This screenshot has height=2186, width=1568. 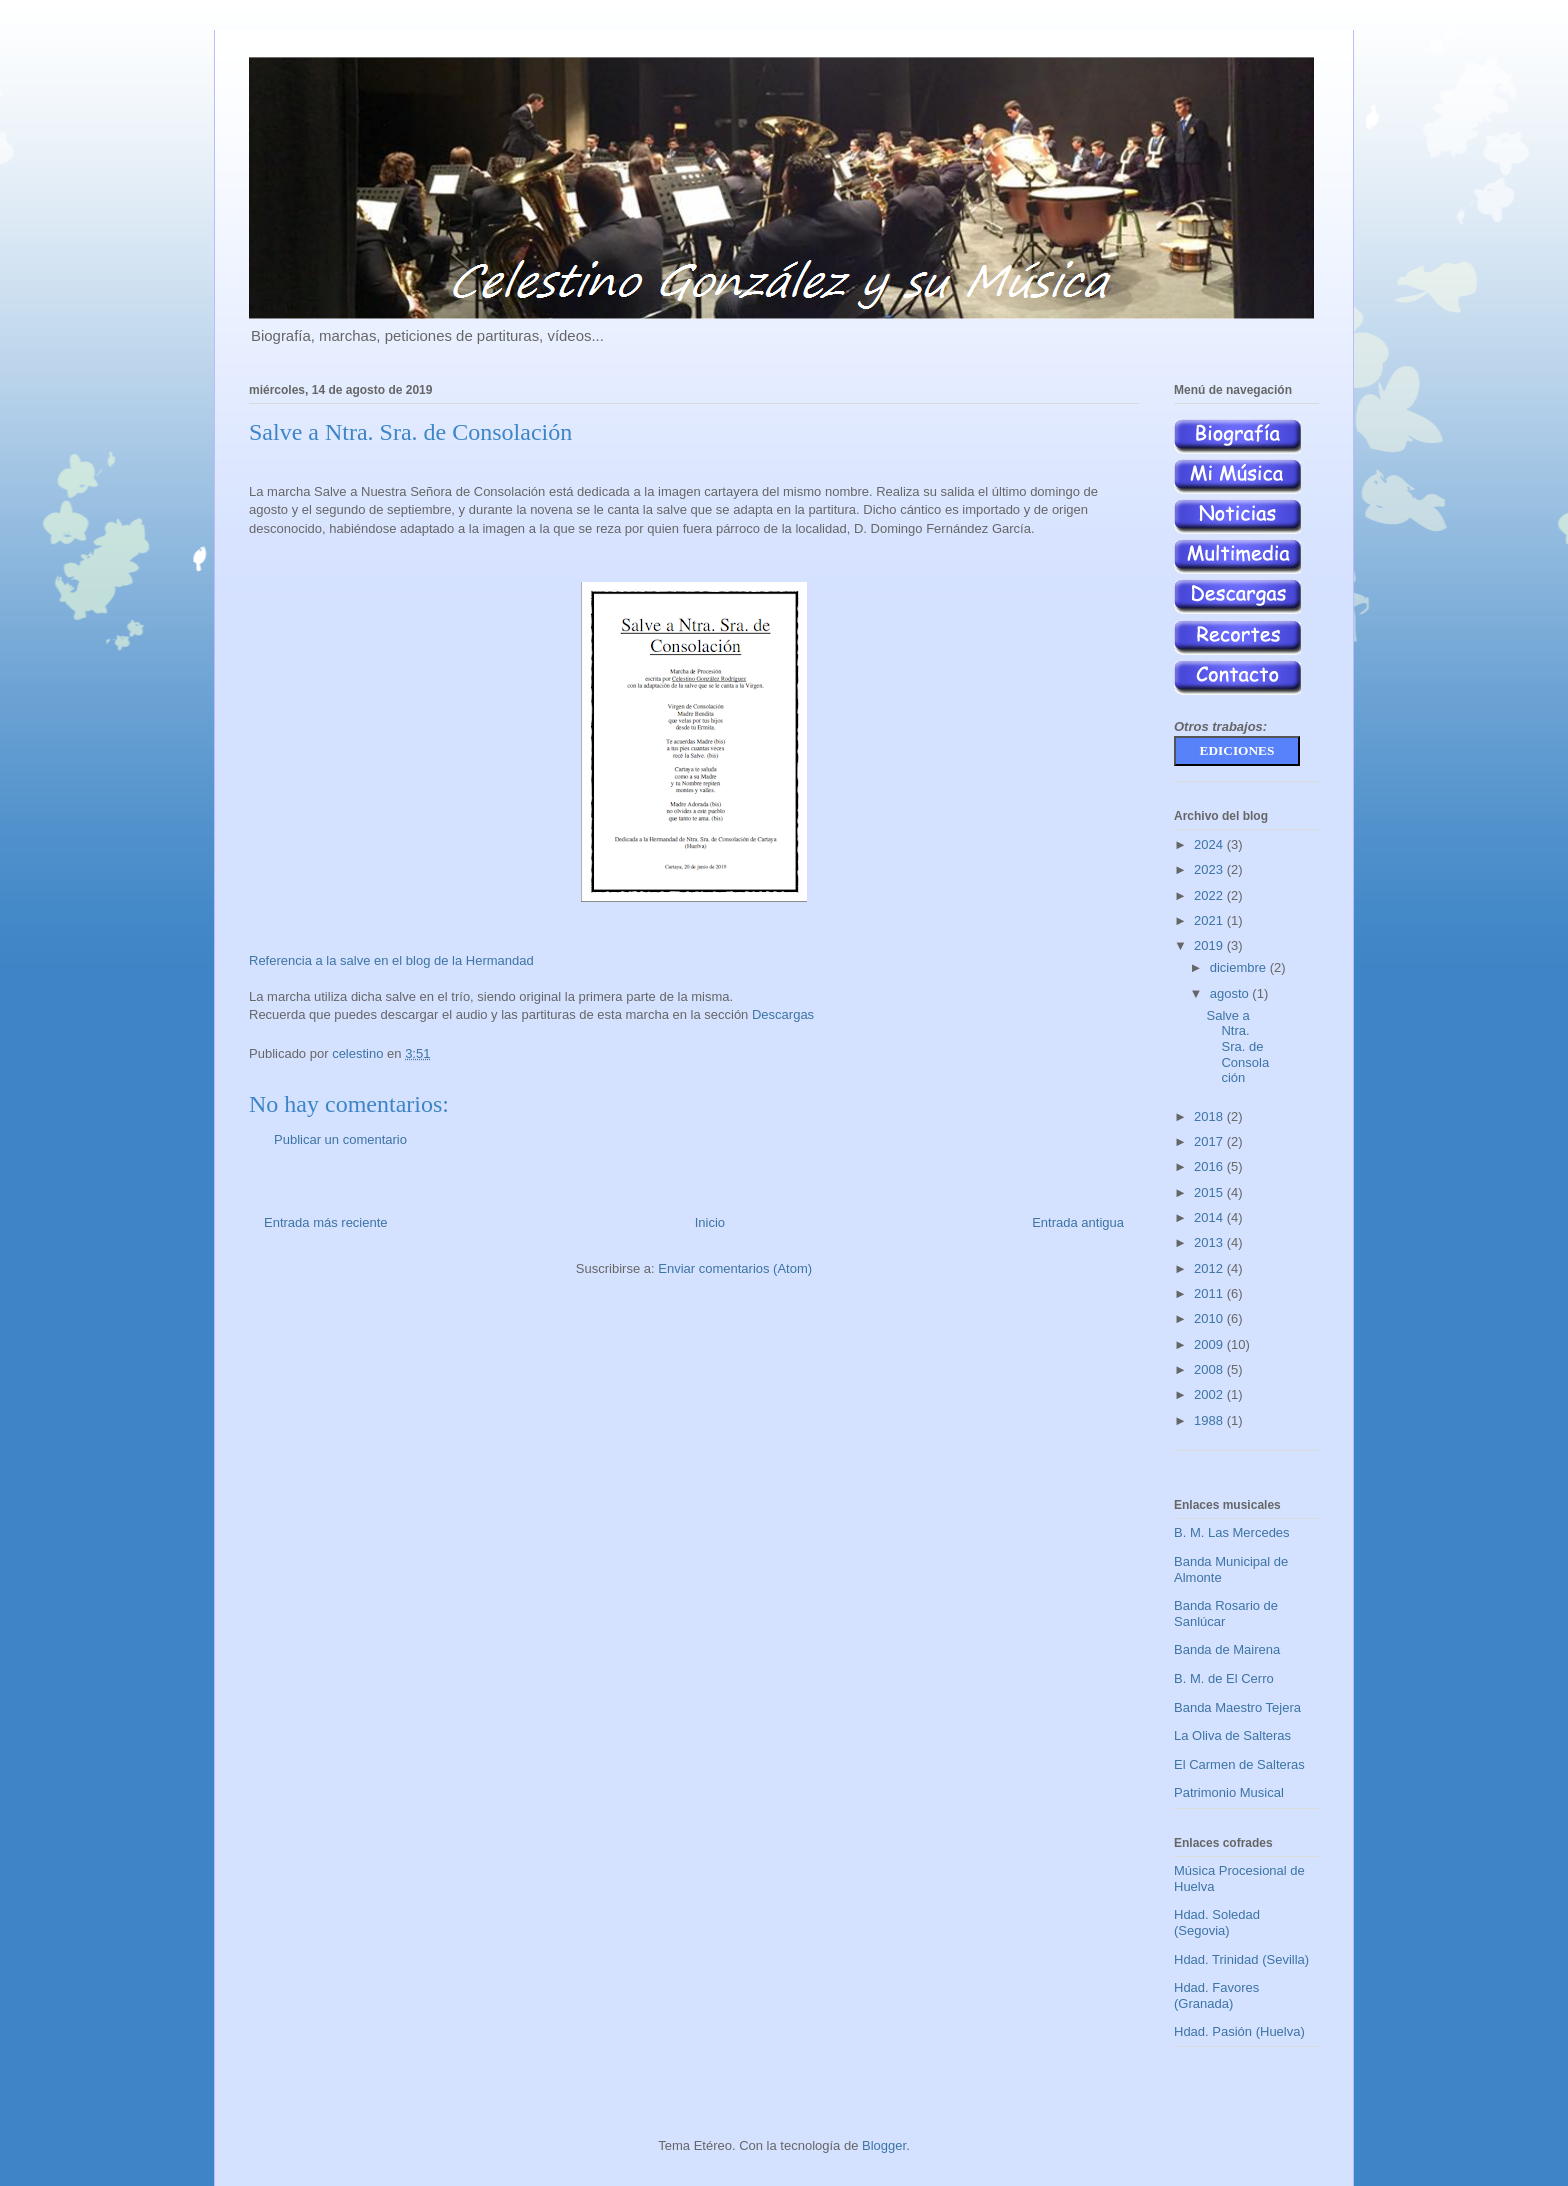 I want to click on Hdad. Pasión (Huelva), so click(x=1239, y=2031).